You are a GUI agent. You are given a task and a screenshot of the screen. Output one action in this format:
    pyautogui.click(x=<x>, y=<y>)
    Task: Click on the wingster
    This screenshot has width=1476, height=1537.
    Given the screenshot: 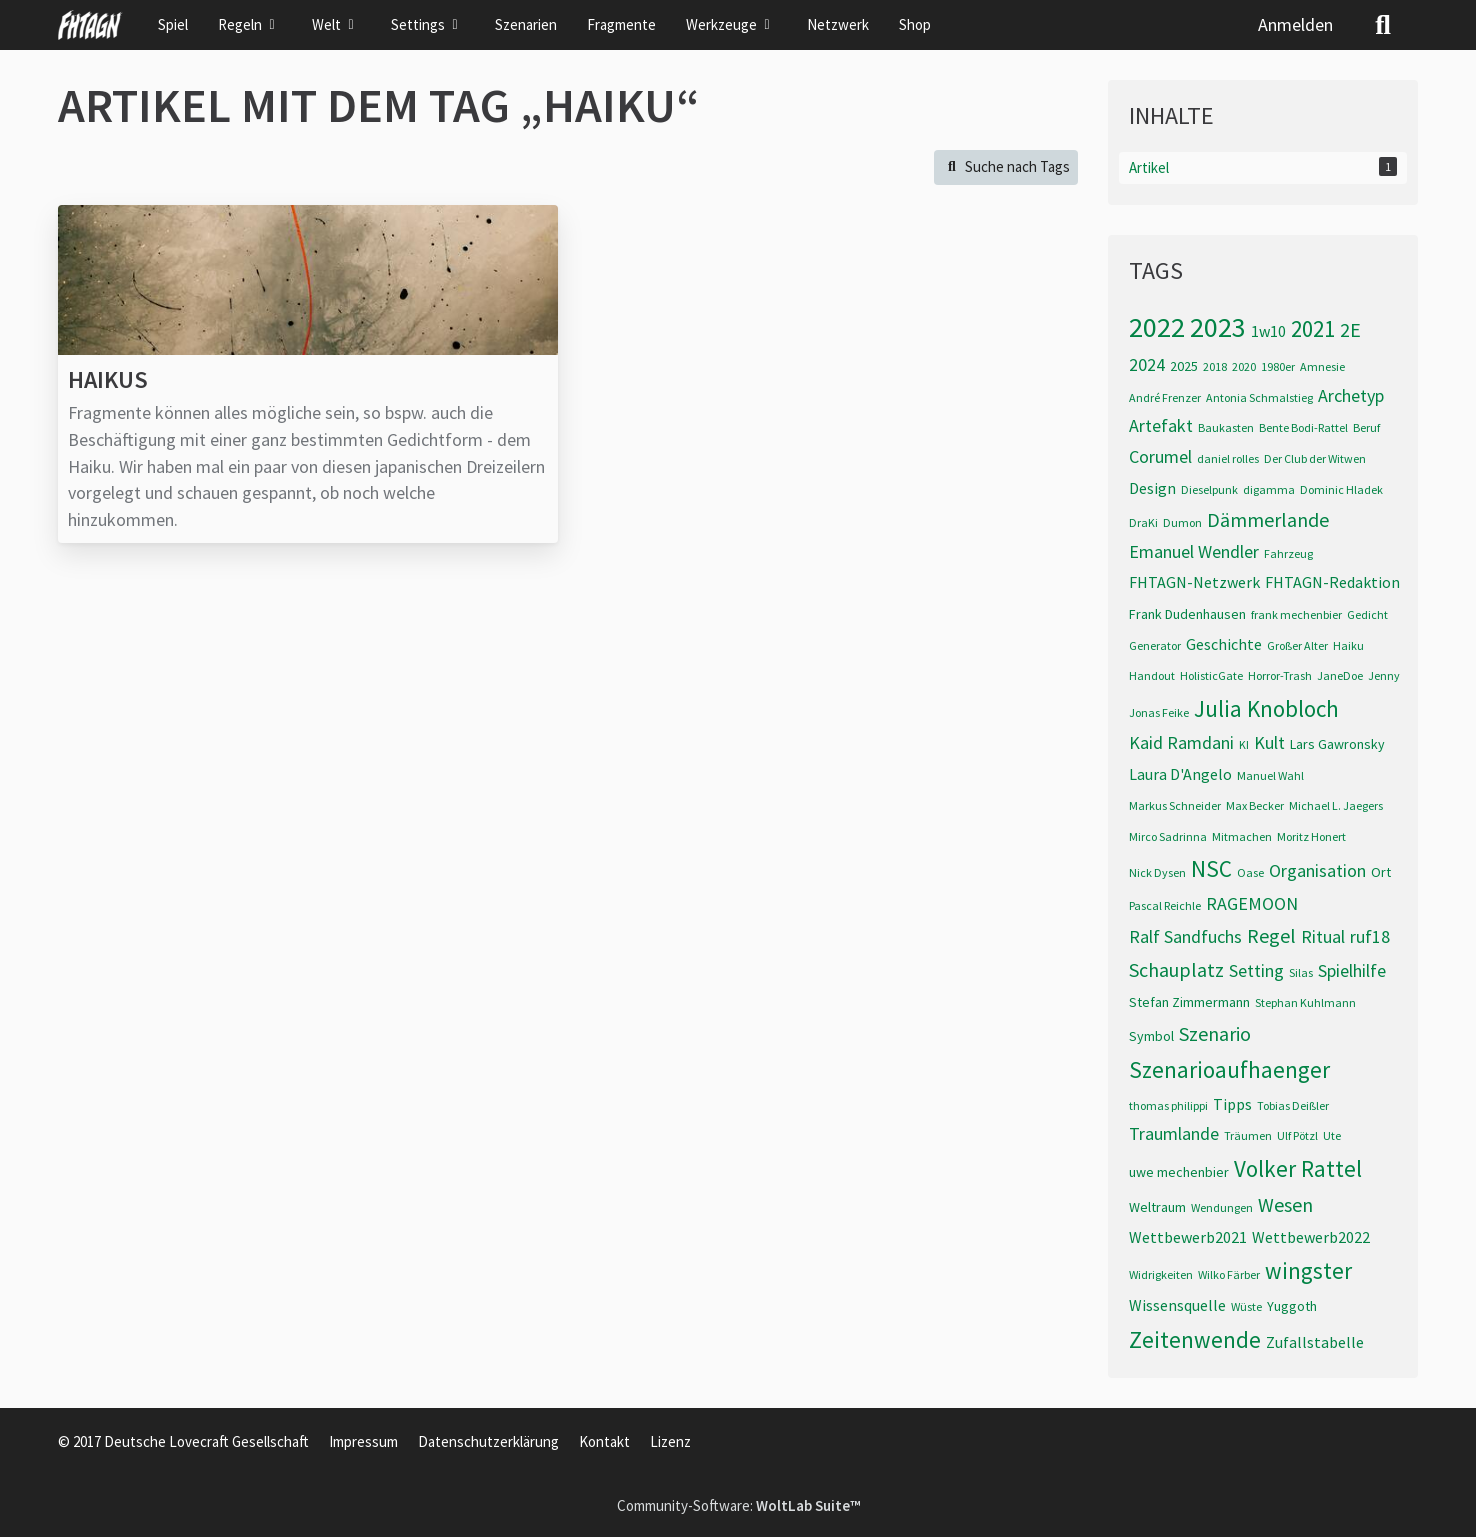 What is the action you would take?
    pyautogui.click(x=1308, y=1270)
    